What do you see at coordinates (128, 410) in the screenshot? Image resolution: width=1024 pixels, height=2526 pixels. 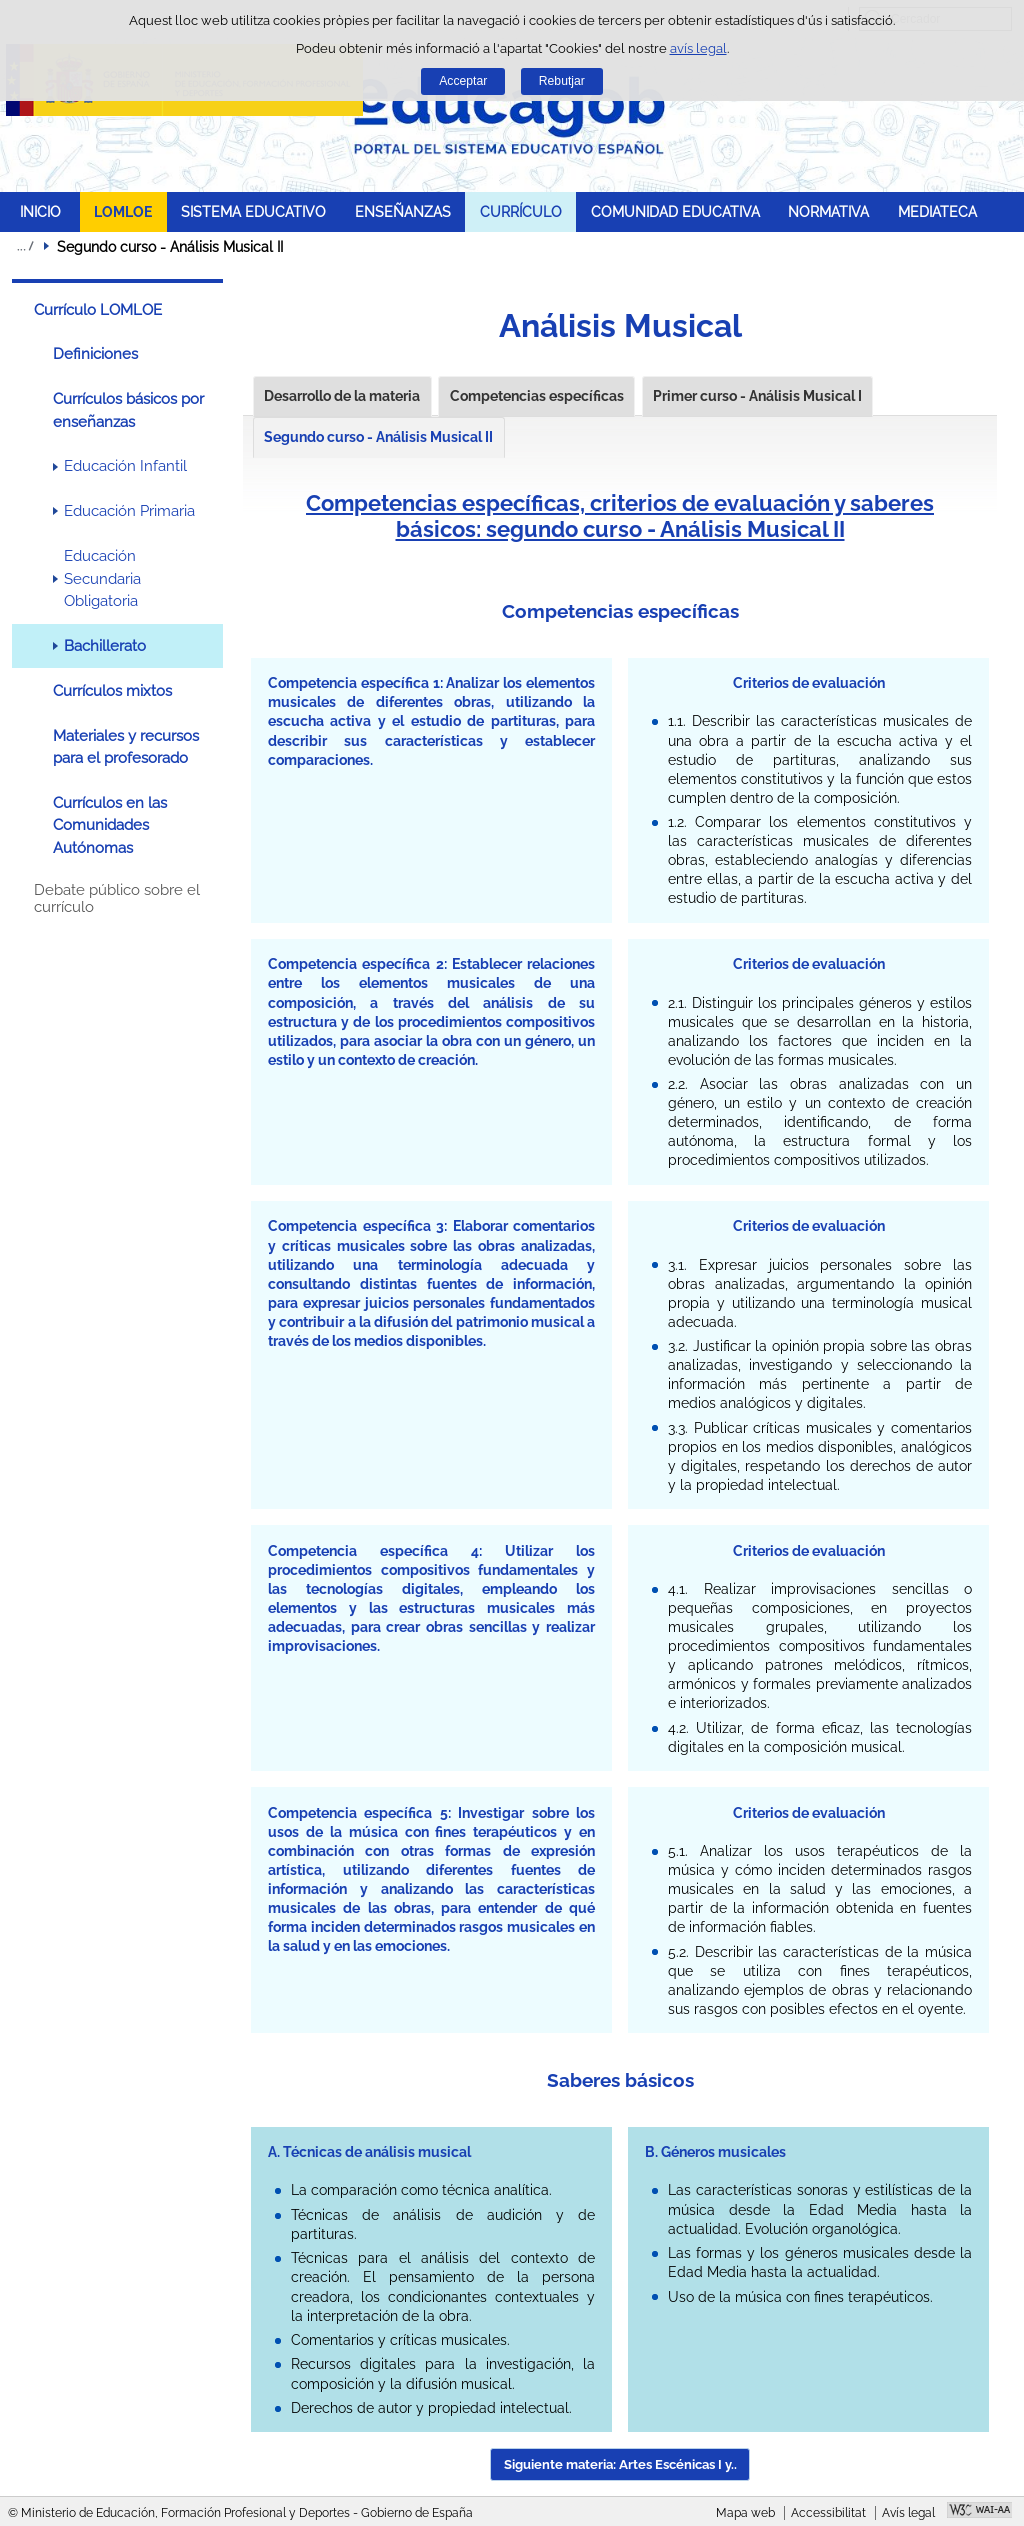 I see `Currículos básicos por enseñanzas` at bounding box center [128, 410].